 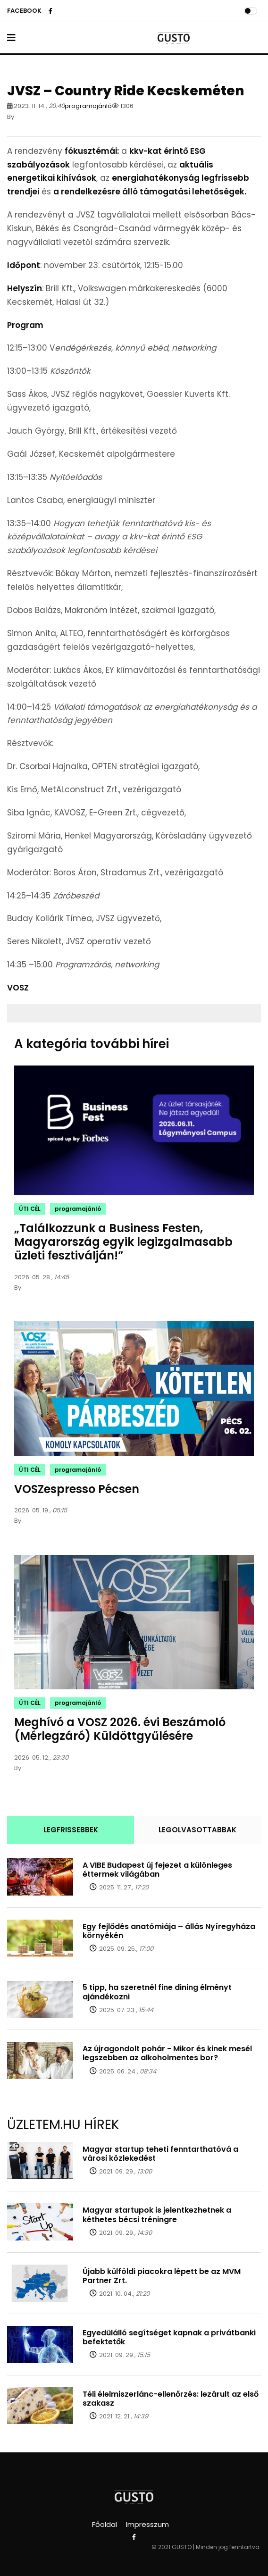 I want to click on „Találkozzunk a Business Festen, Magyarország egyik legizgalmasabb üzleti fesztiválján!”, so click(x=123, y=1241).